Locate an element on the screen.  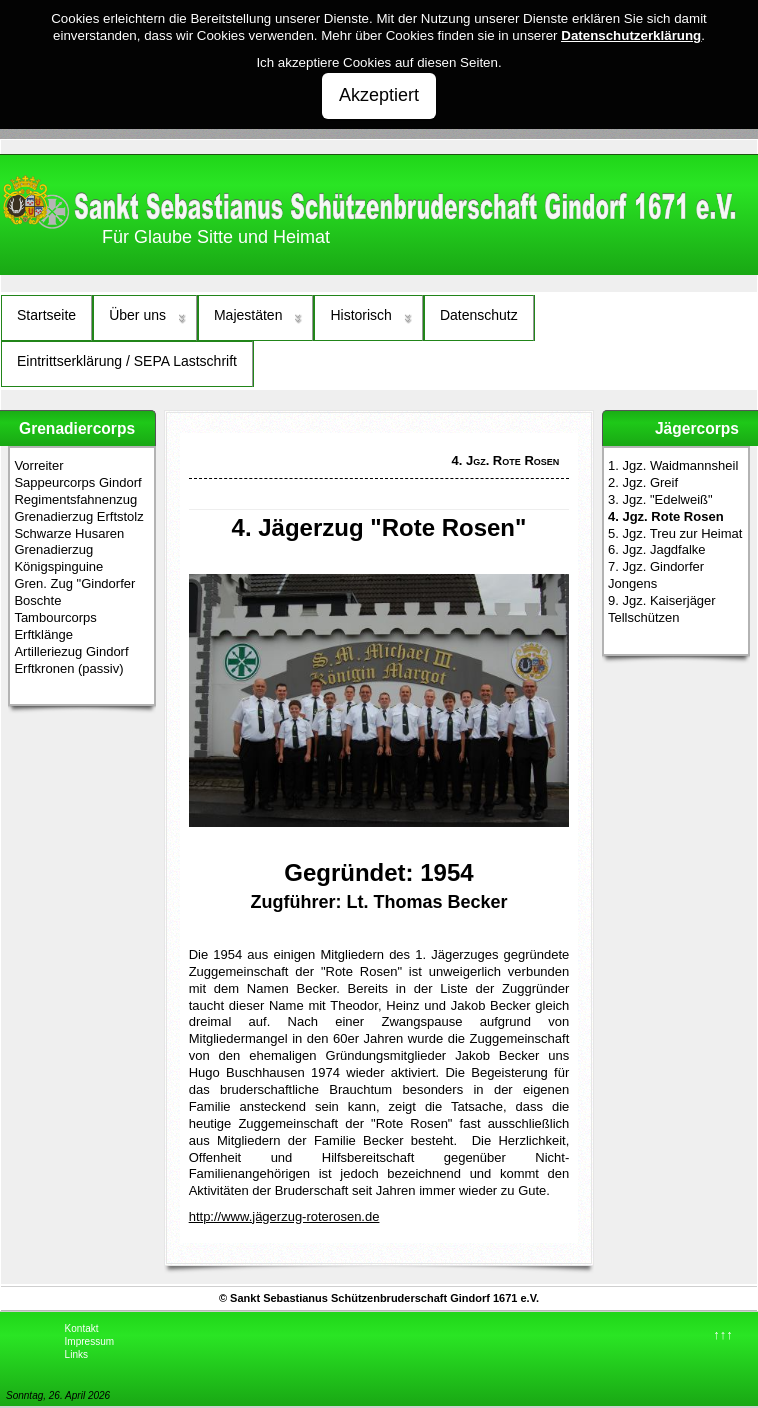
Startseite is located at coordinates (46, 315).